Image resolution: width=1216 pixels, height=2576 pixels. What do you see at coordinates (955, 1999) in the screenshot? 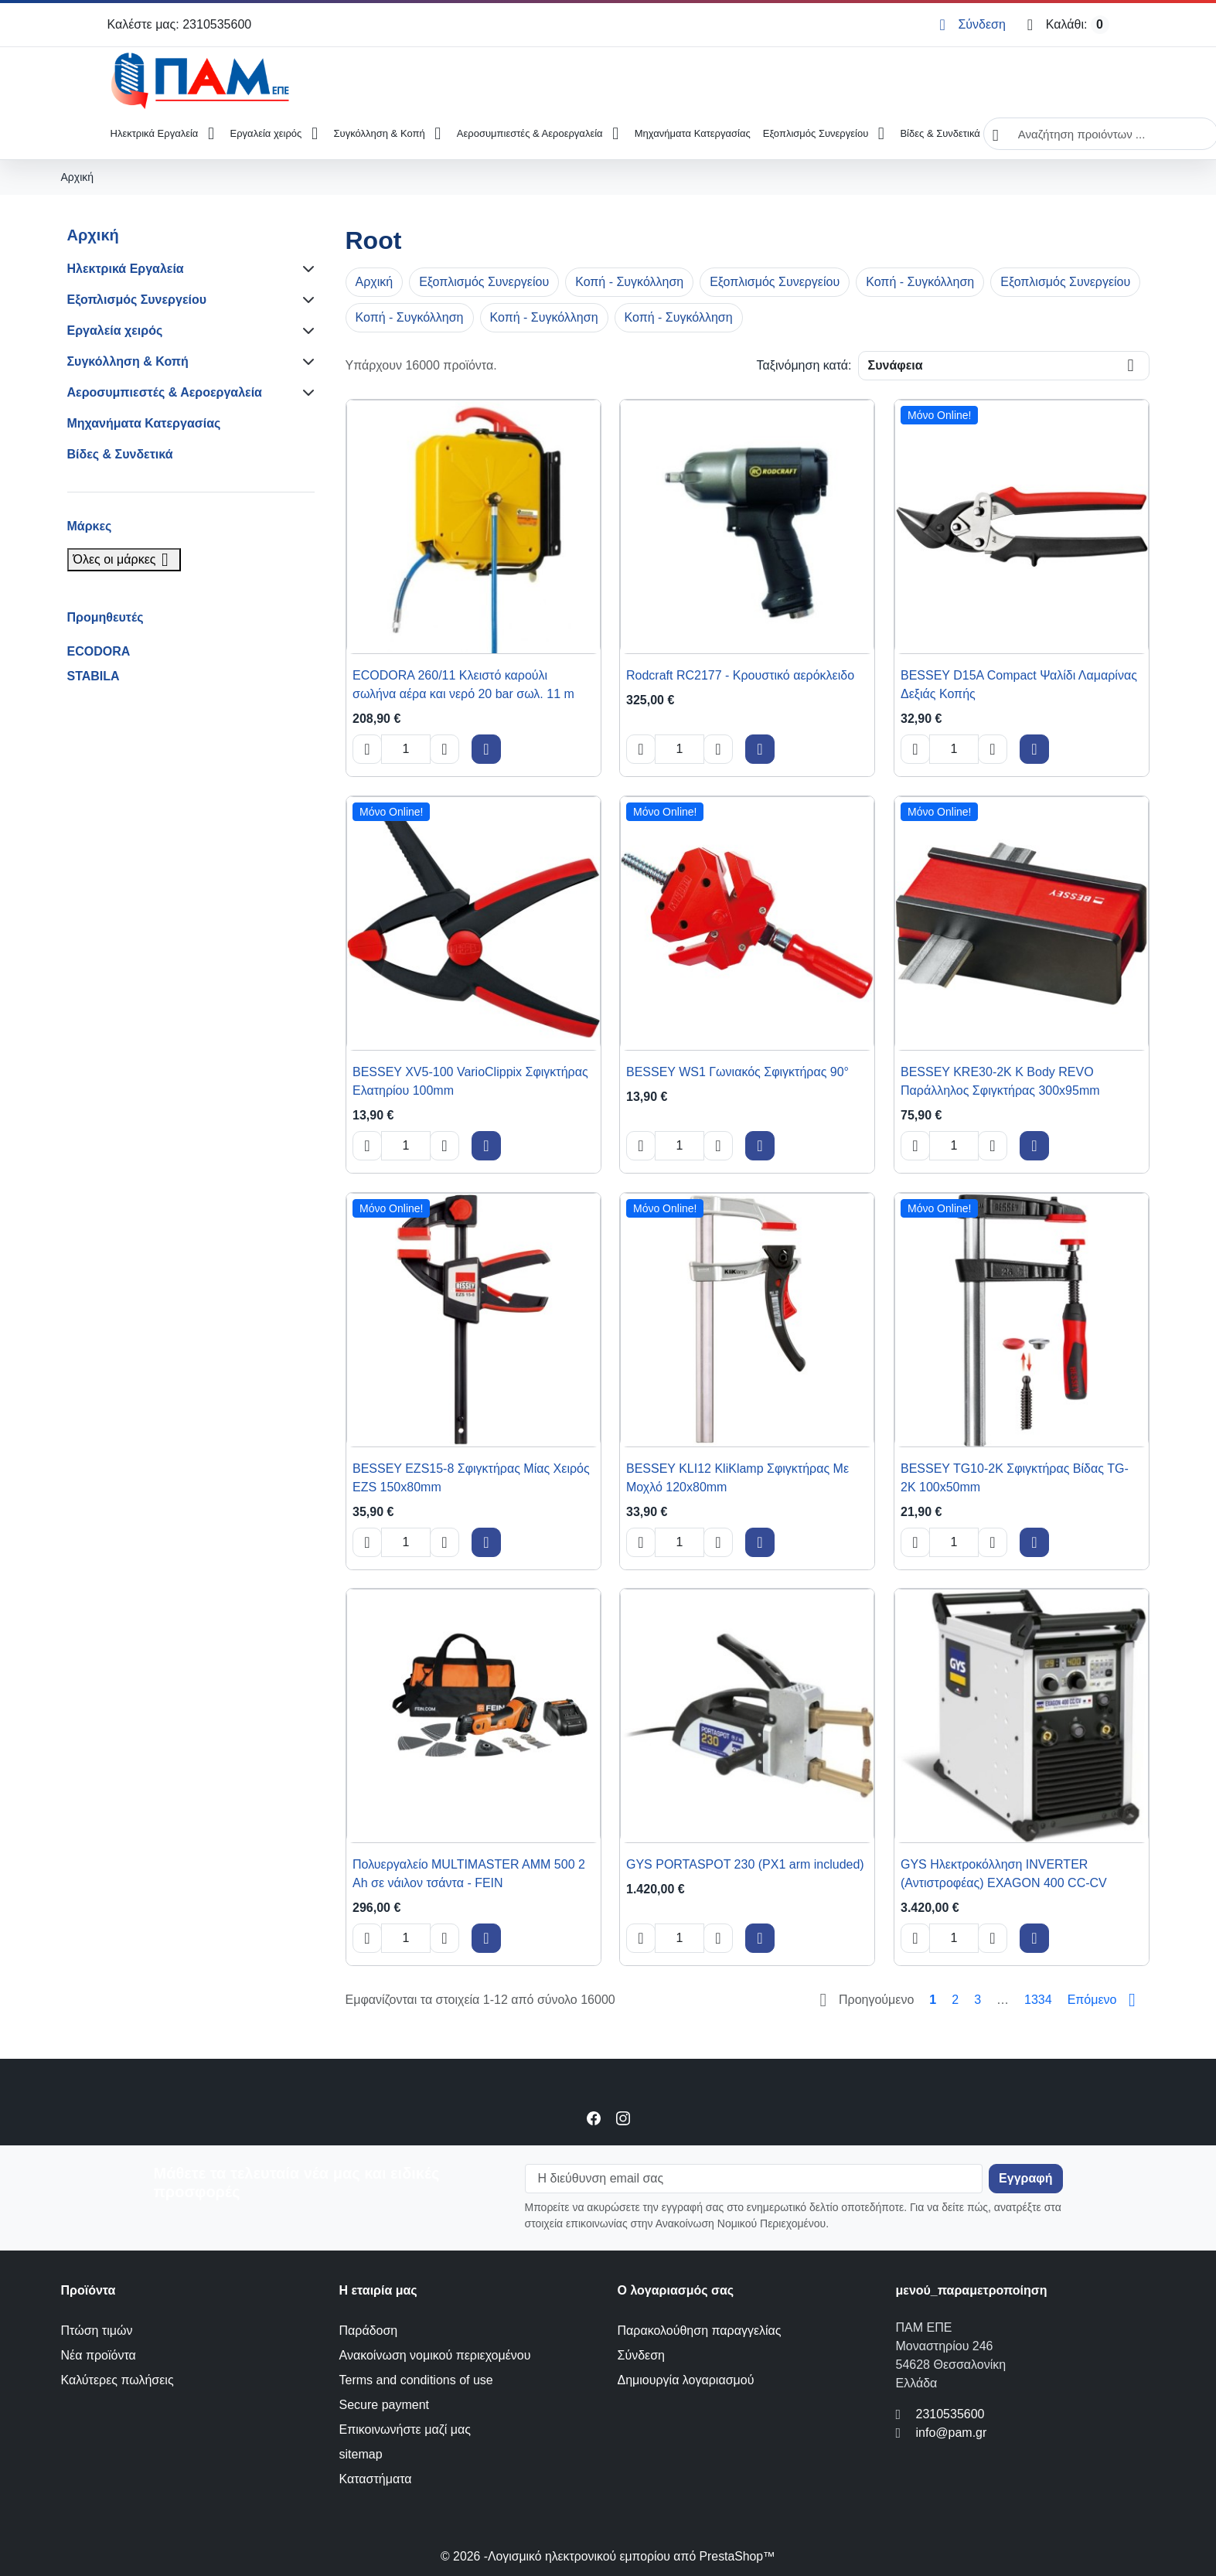
I see `2 [Go to page 2]` at bounding box center [955, 1999].